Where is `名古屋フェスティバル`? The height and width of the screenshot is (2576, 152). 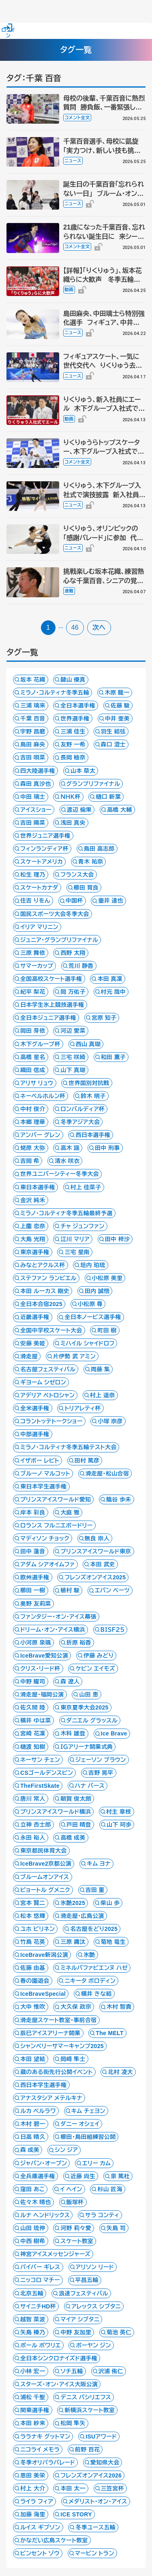
名古屋フェスティバル is located at coordinates (47, 1369).